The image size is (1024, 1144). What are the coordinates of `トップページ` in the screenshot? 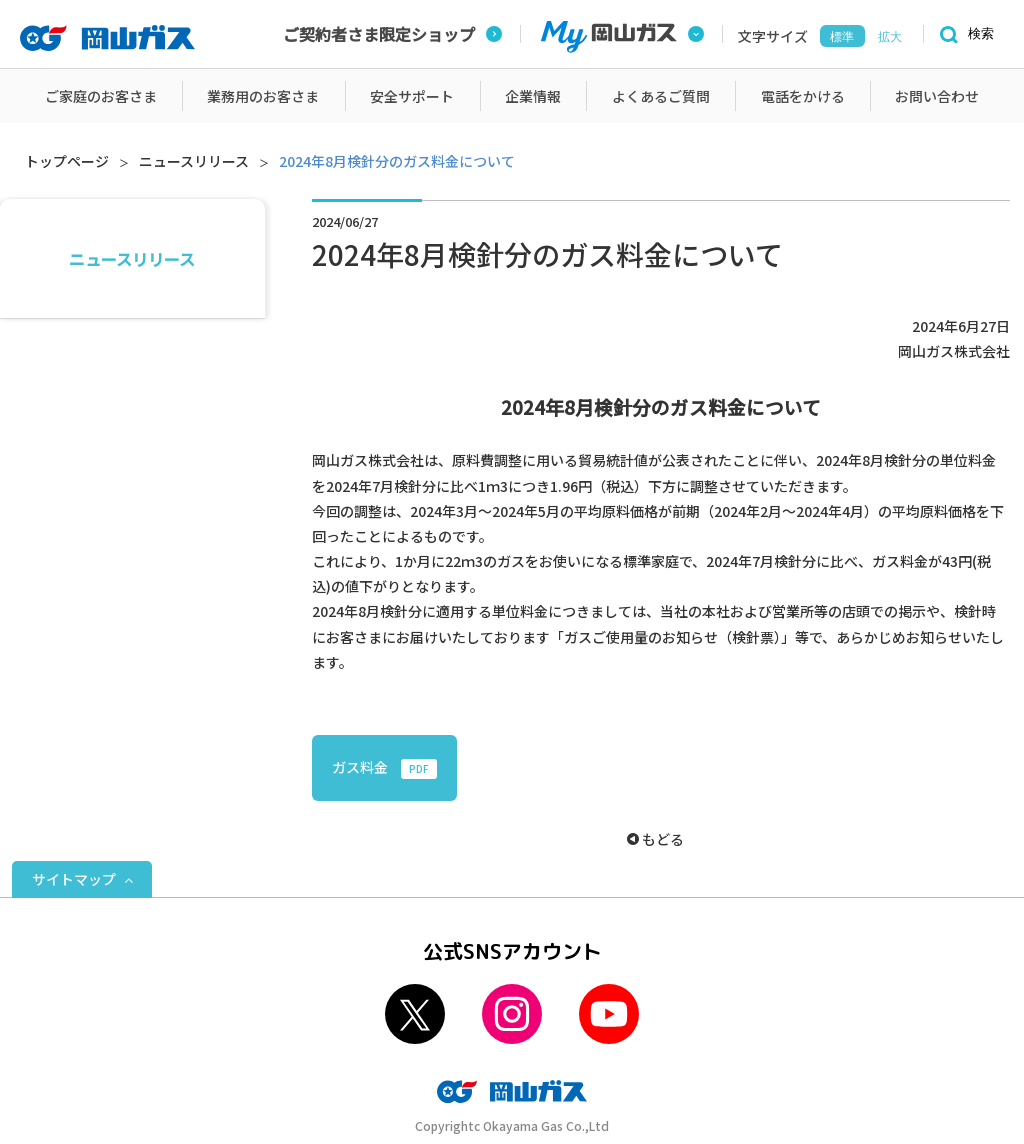 It's located at (67, 161).